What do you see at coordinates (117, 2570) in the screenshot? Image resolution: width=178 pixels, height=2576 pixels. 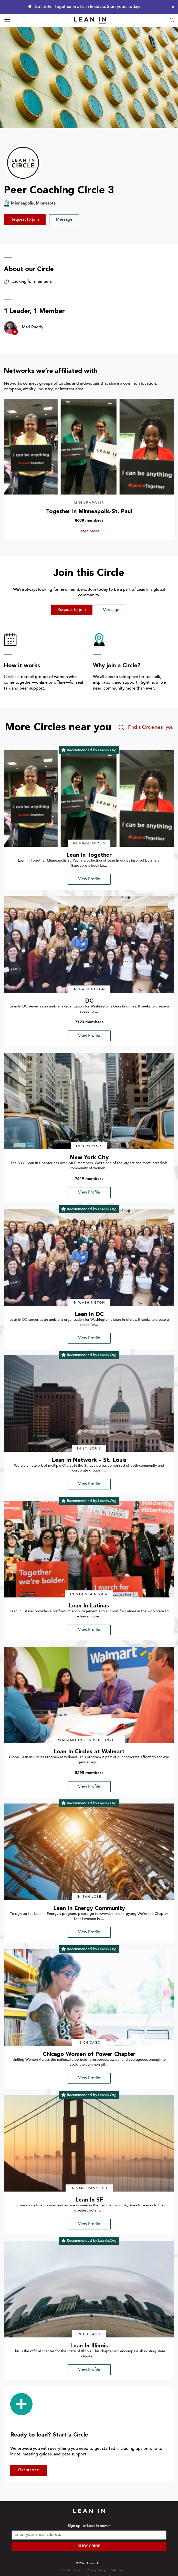 I see `Sitemap` at bounding box center [117, 2570].